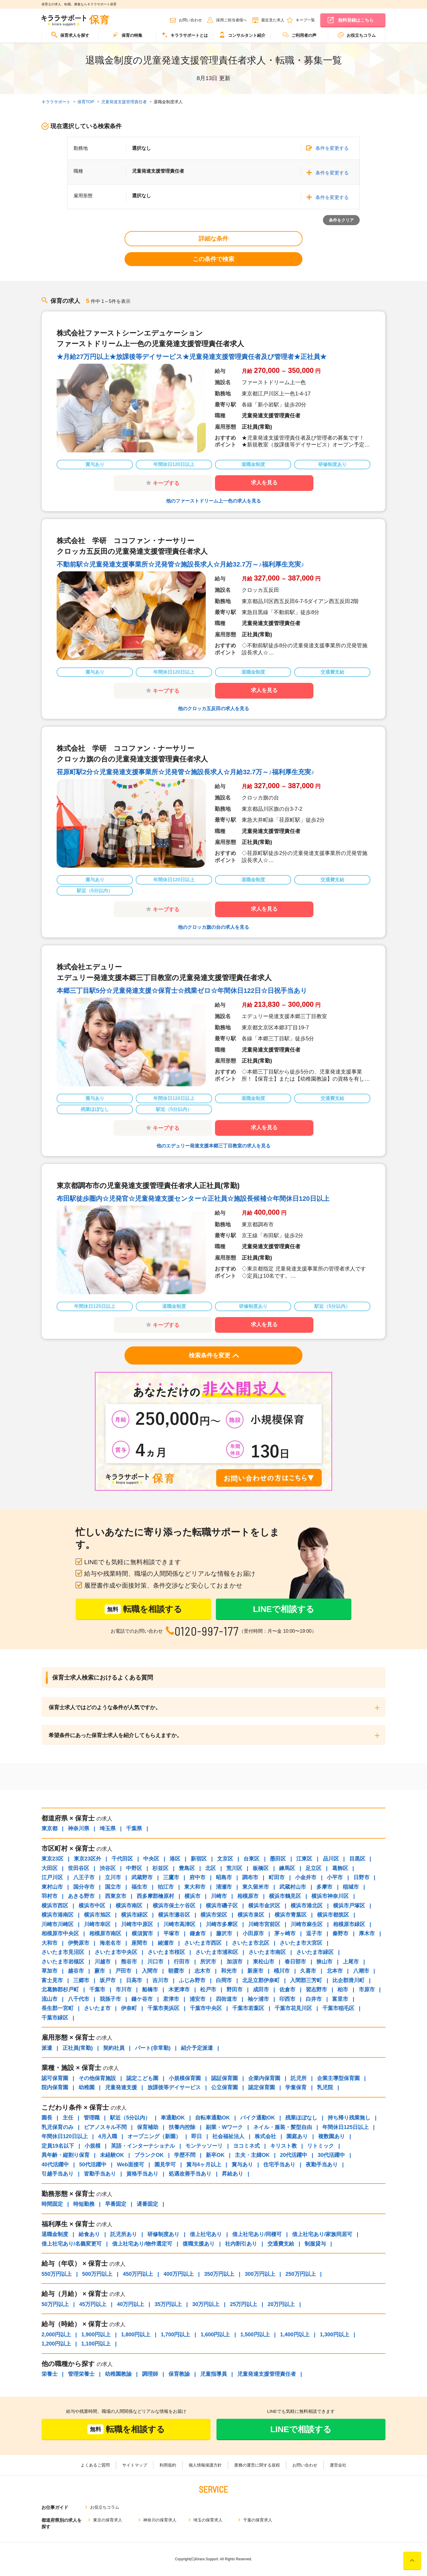 This screenshot has height=2576, width=427. Describe the element at coordinates (293, 2008) in the screenshot. I see `千葉市花見川区` at that location.